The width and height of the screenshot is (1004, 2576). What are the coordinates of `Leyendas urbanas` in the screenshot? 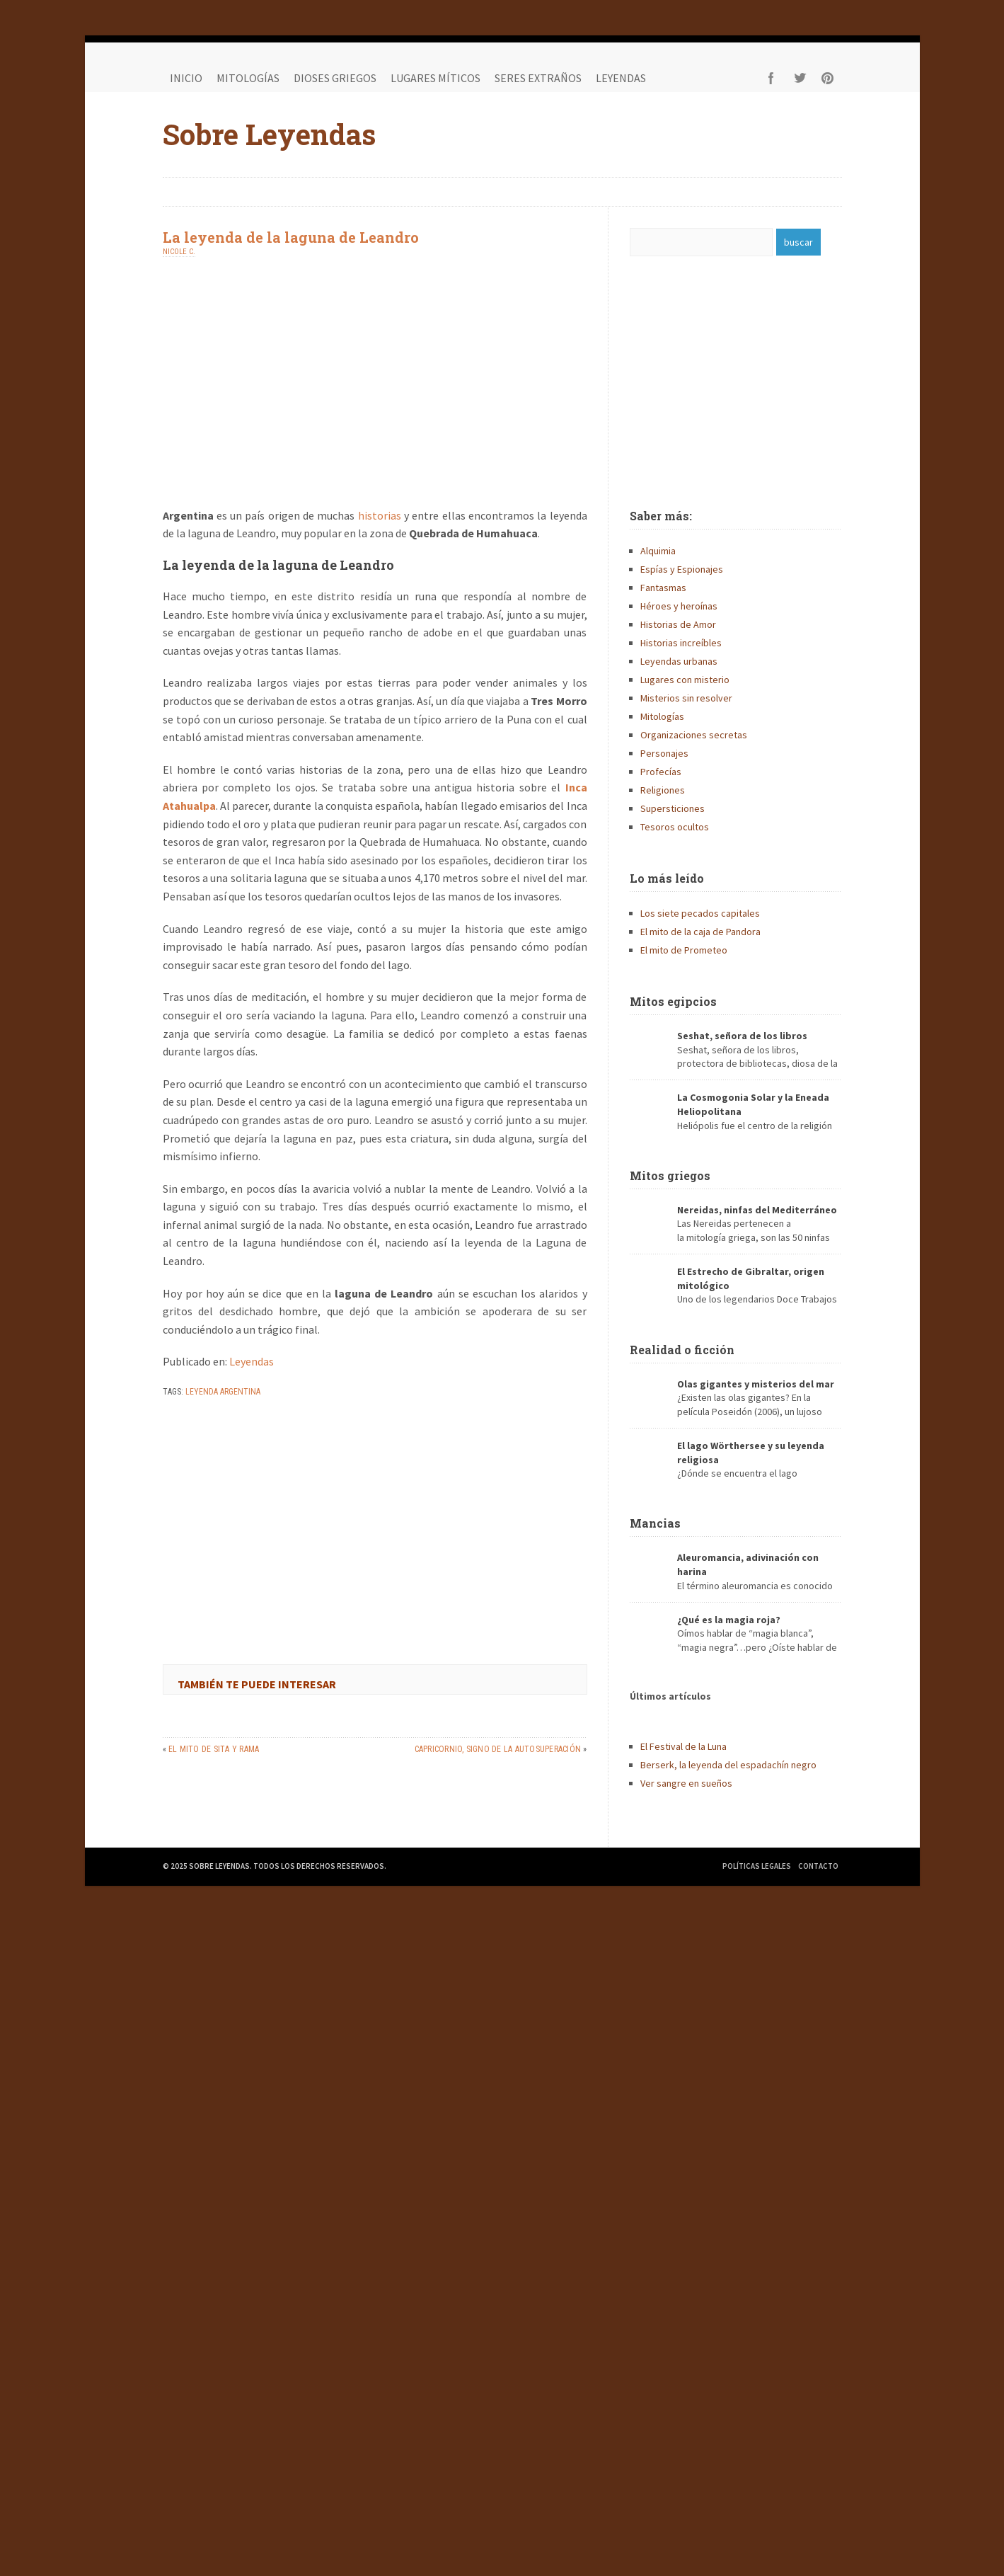 It's located at (678, 661).